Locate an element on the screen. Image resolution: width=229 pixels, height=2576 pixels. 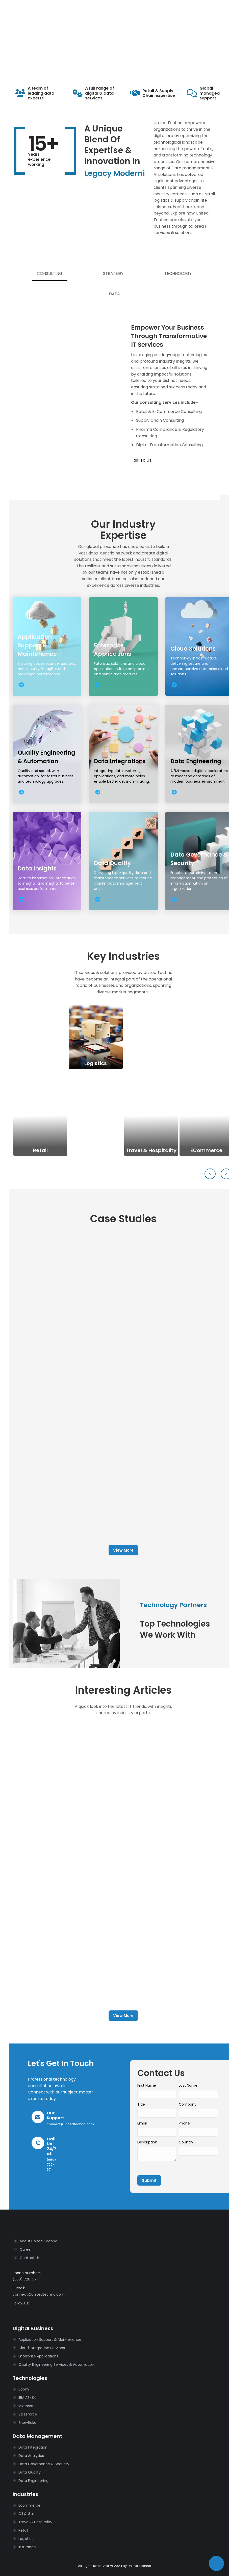
Retail is located at coordinates (23, 2530).